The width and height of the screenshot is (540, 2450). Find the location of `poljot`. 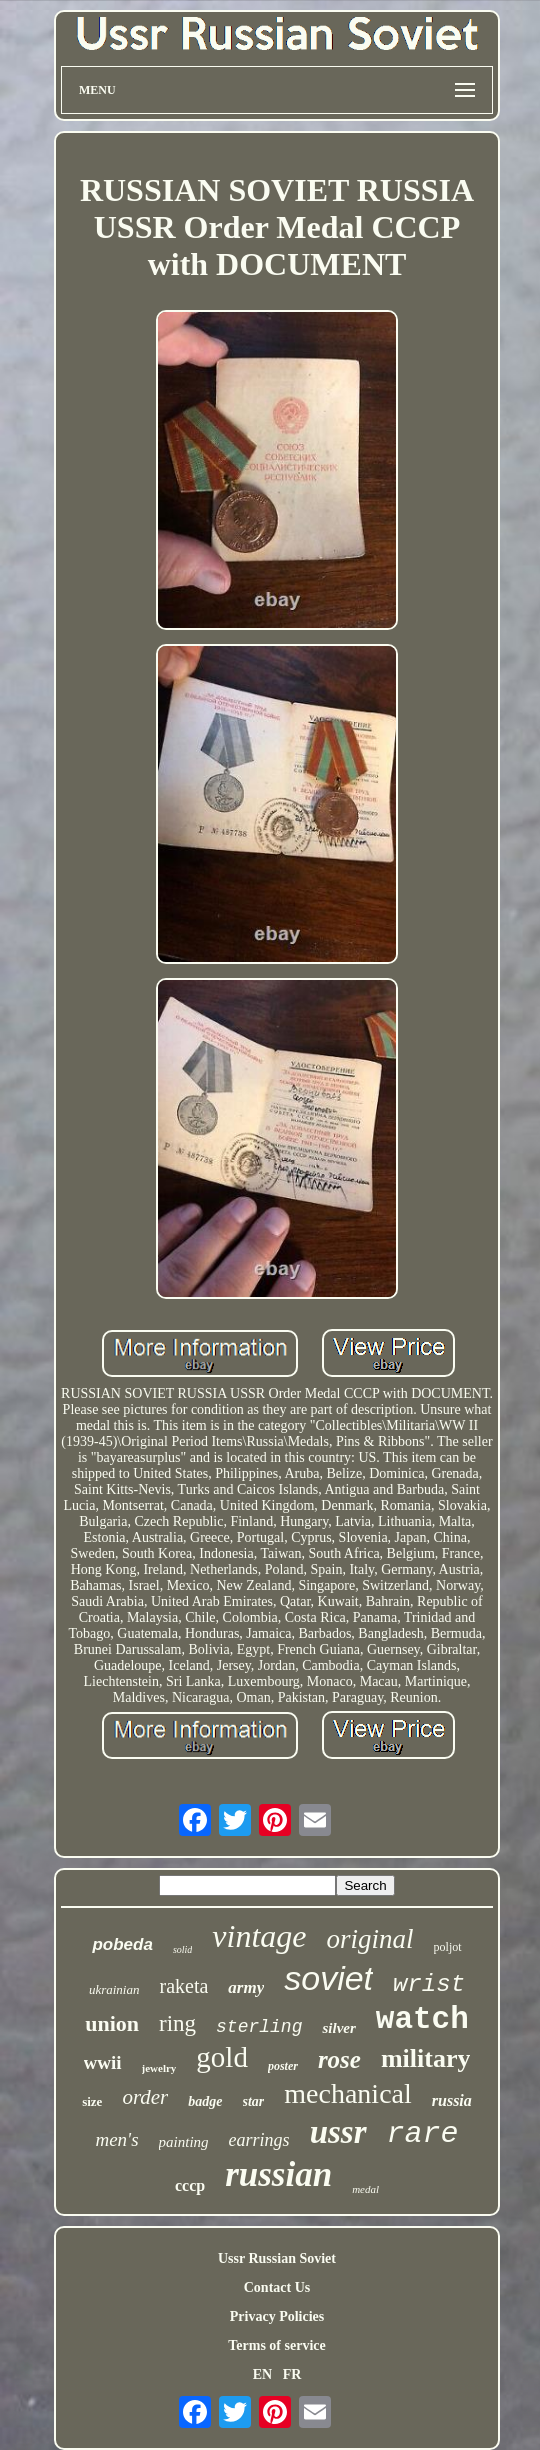

poljot is located at coordinates (448, 1947).